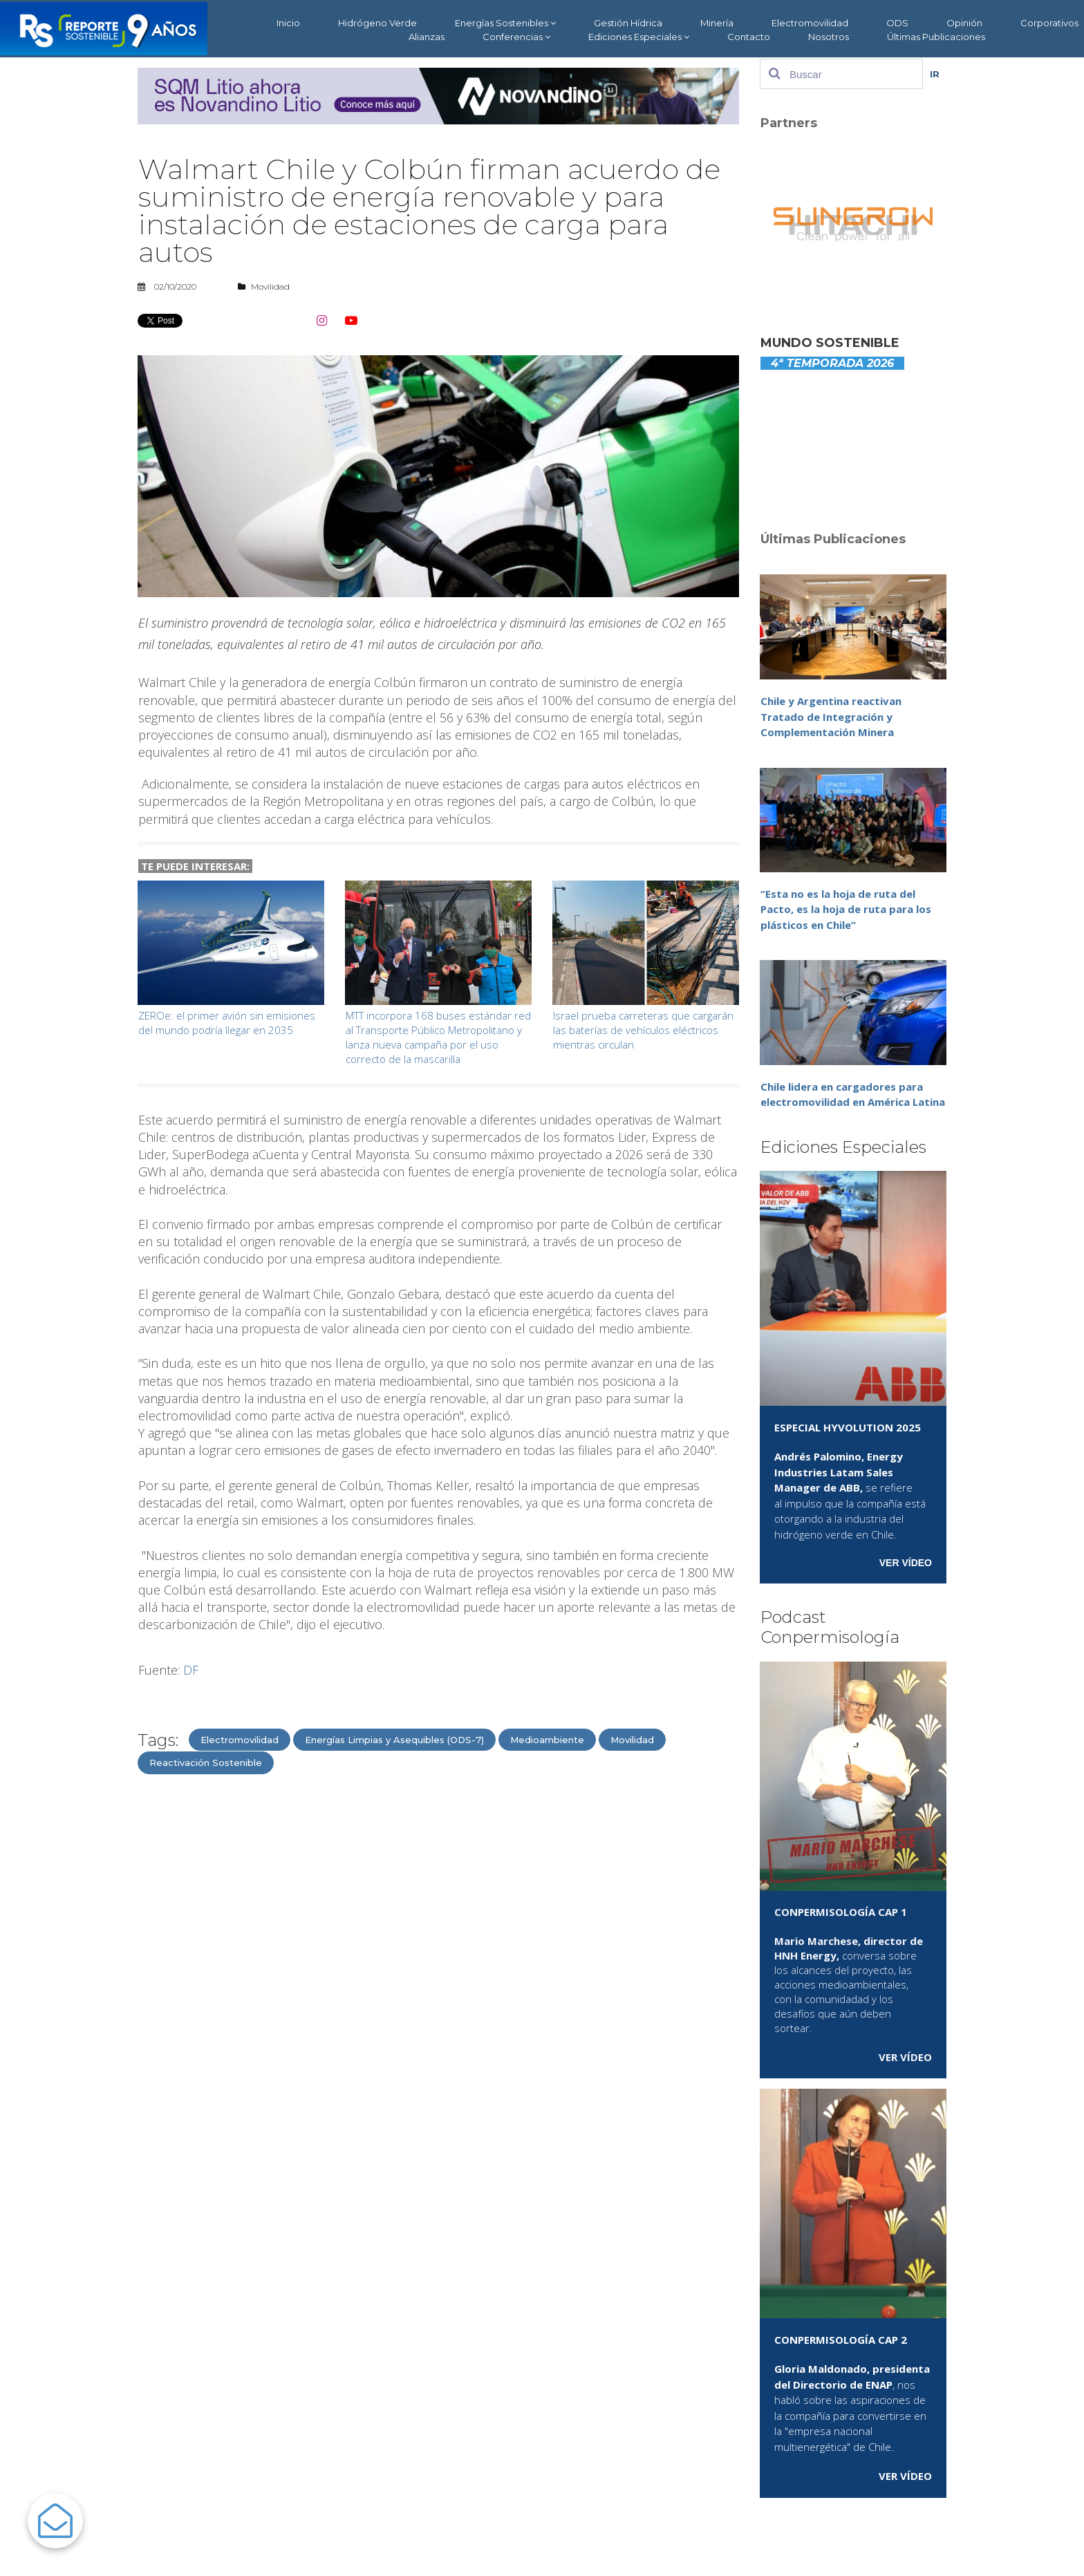 The width and height of the screenshot is (1084, 2576). What do you see at coordinates (516, 37) in the screenshot?
I see `Conferencias` at bounding box center [516, 37].